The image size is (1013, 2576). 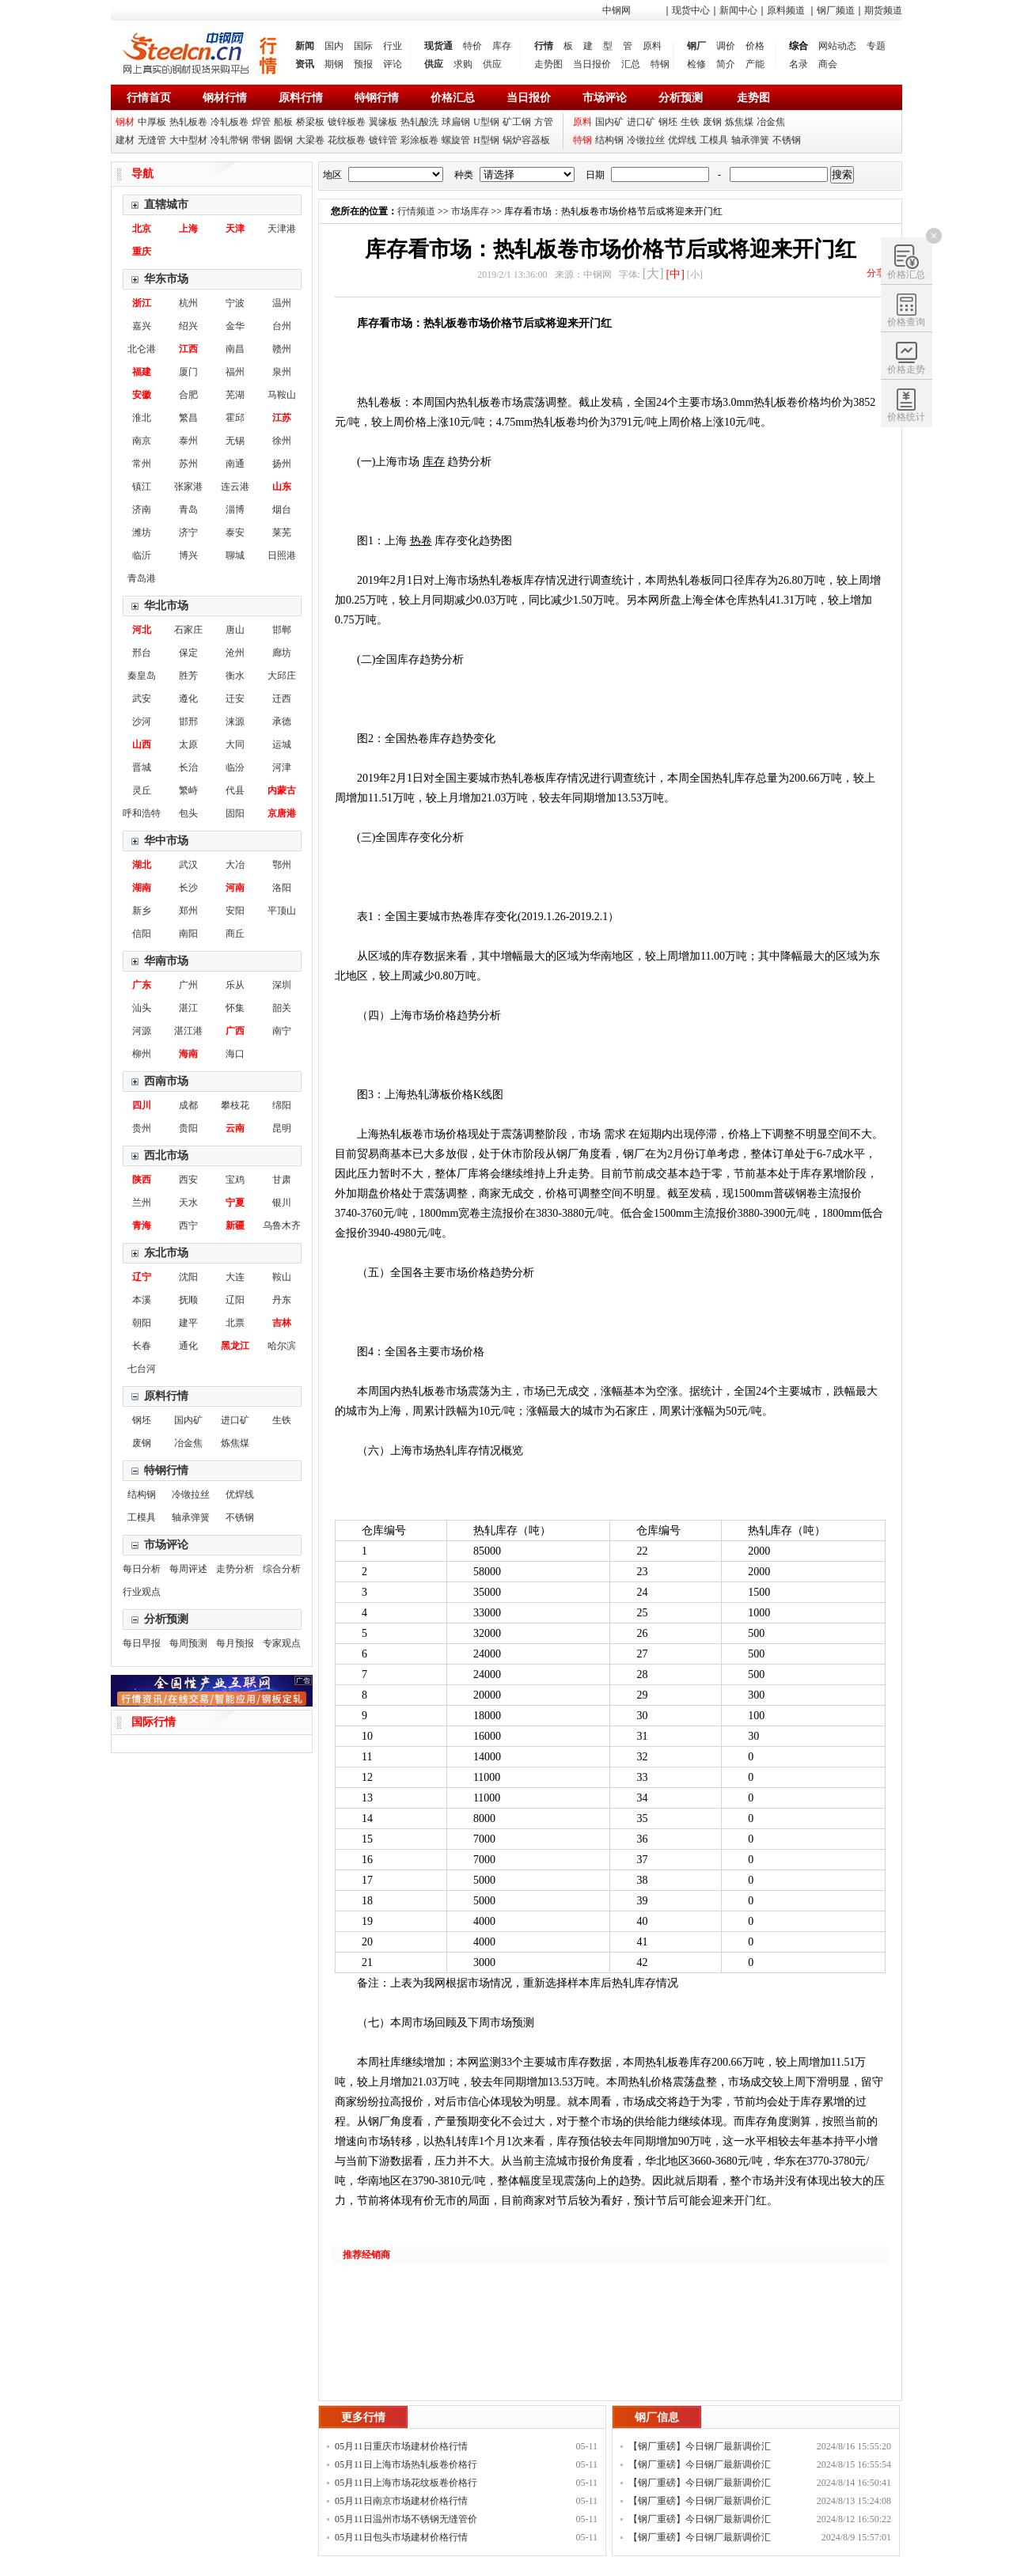 What do you see at coordinates (310, 121) in the screenshot?
I see `桥梁板` at bounding box center [310, 121].